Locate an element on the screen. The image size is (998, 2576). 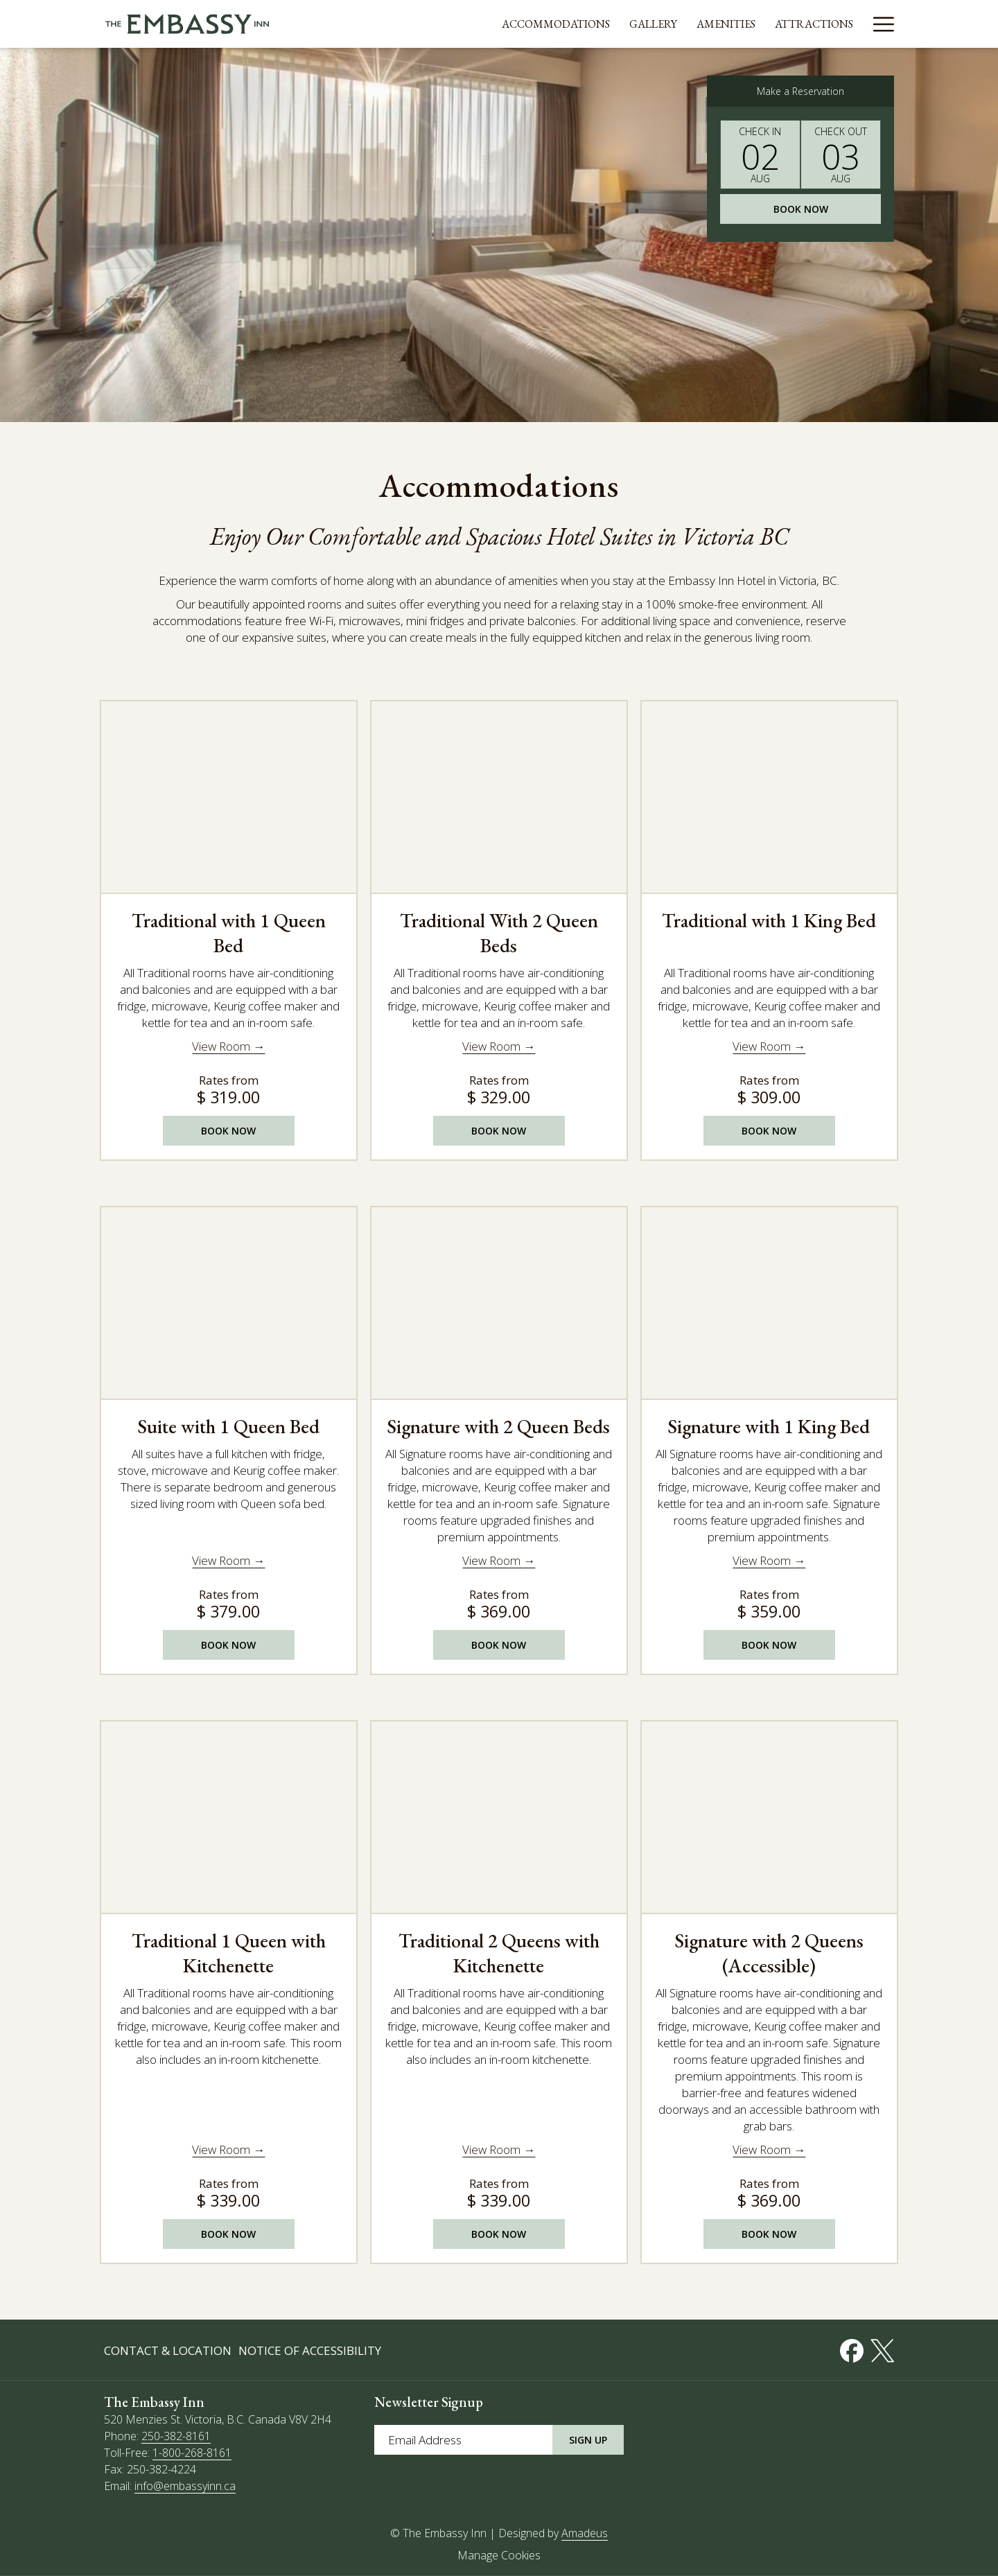
[Read more about Signature with 1 King Bed] is located at coordinates (769, 1302).